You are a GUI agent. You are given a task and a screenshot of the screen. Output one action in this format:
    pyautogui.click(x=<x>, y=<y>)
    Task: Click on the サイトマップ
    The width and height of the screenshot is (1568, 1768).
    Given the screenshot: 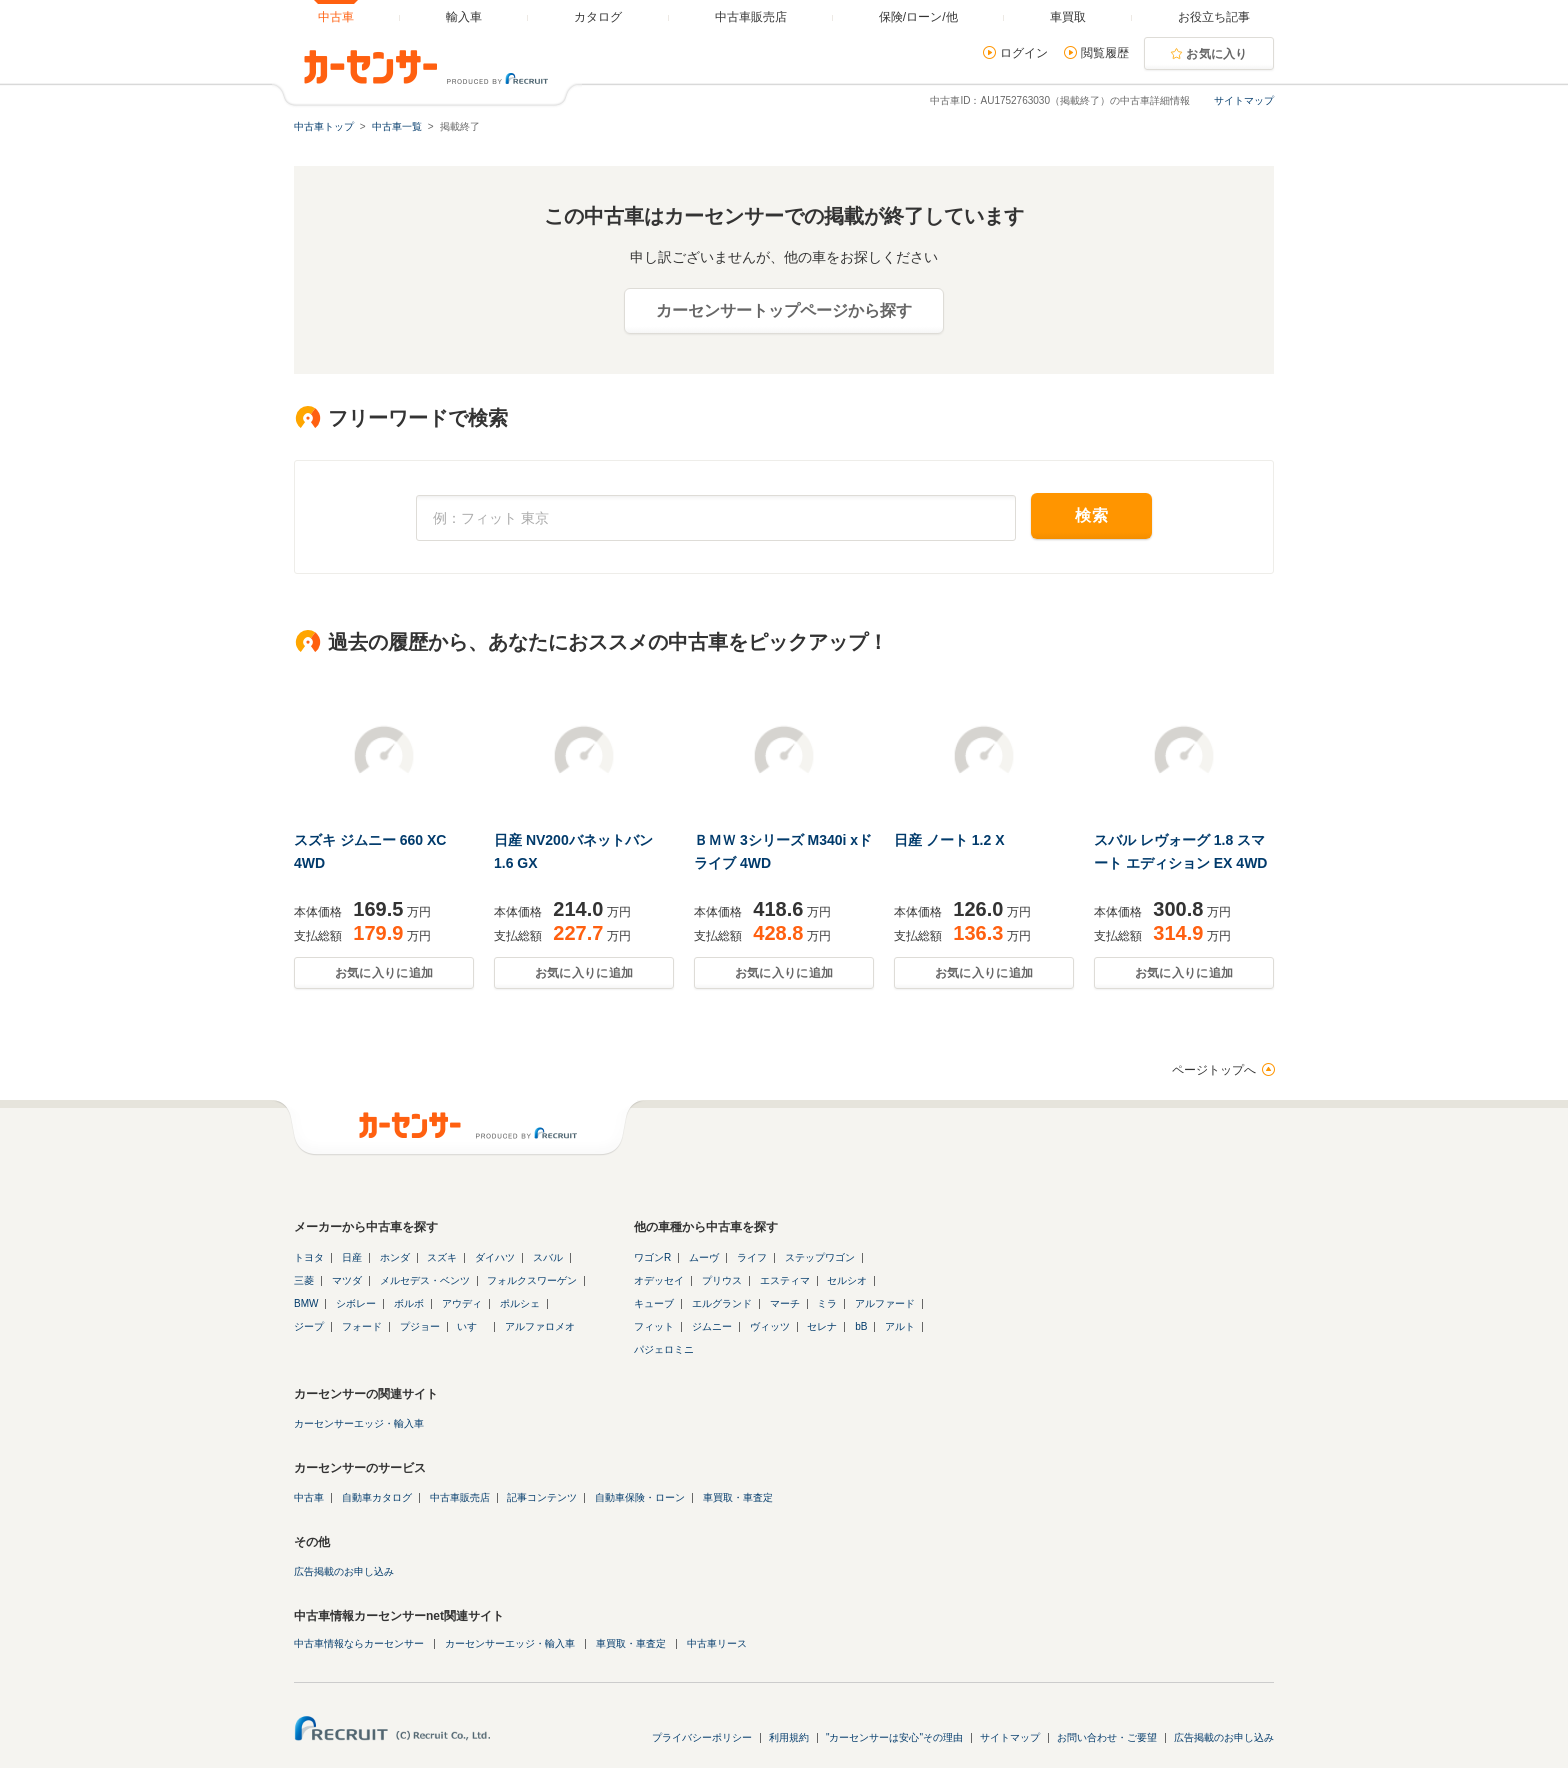 What is the action you would take?
    pyautogui.click(x=1244, y=100)
    